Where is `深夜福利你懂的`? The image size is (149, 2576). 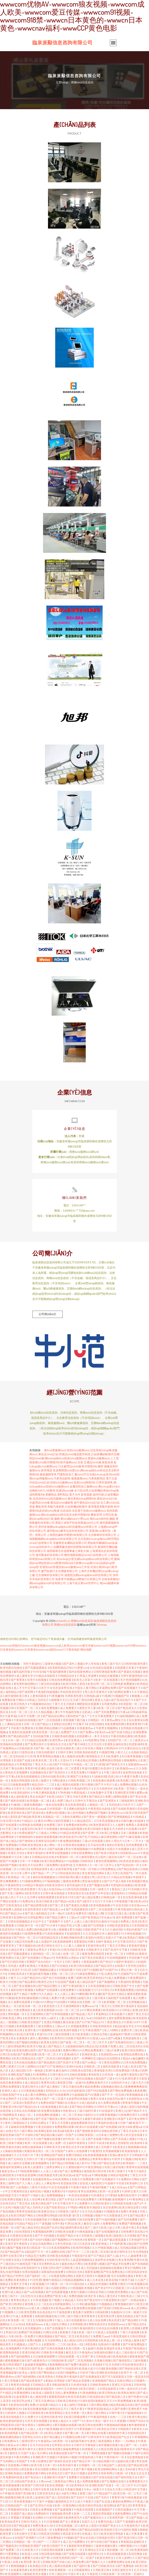
深夜福利你懂的 is located at coordinates (104, 2352).